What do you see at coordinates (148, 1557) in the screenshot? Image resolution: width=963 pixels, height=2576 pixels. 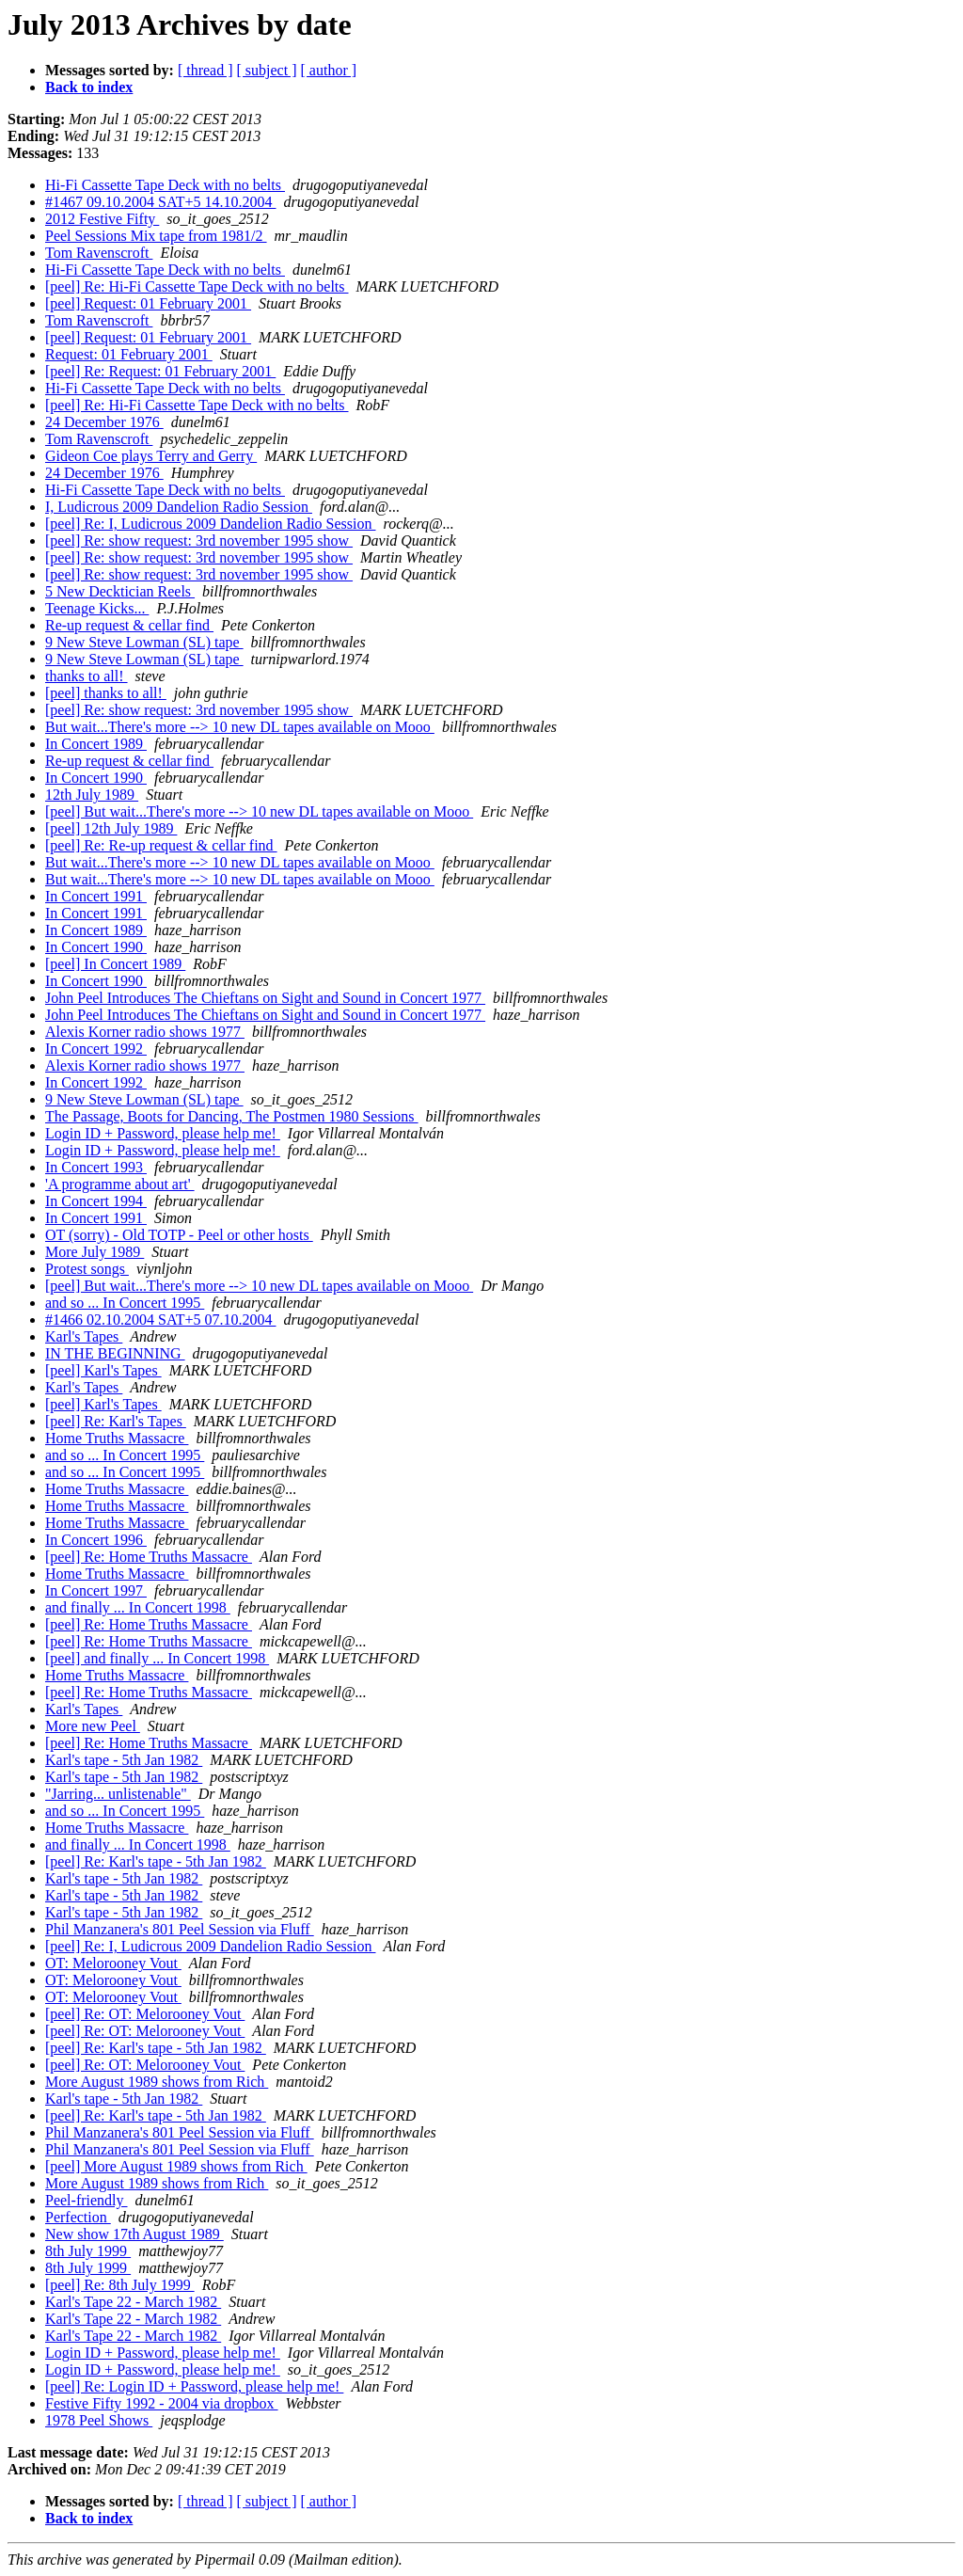 I see `[peel] Re: Home Truths Massacre` at bounding box center [148, 1557].